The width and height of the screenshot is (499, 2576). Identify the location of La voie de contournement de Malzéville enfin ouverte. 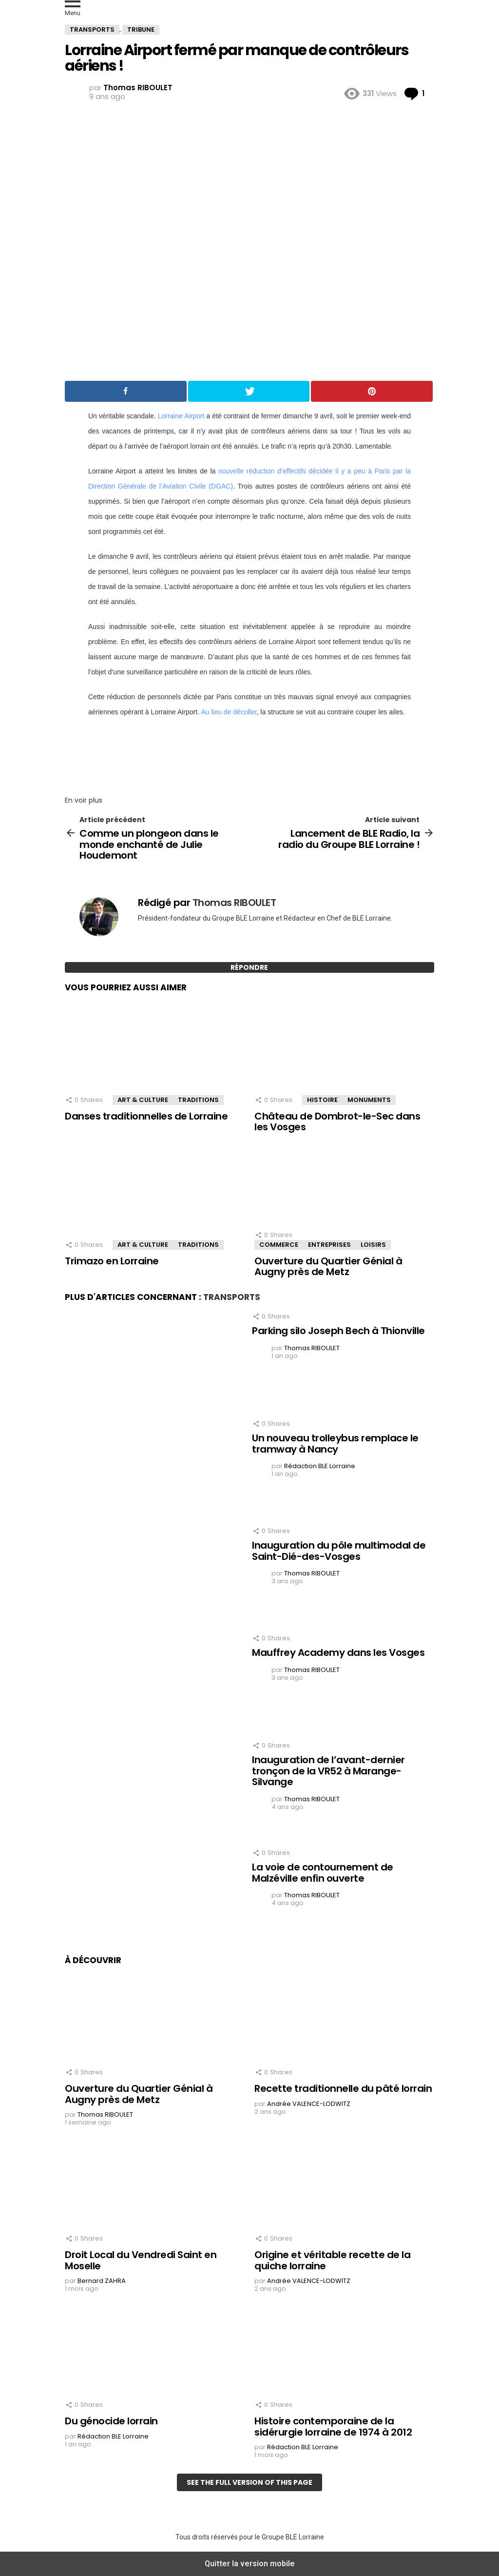
(322, 1872).